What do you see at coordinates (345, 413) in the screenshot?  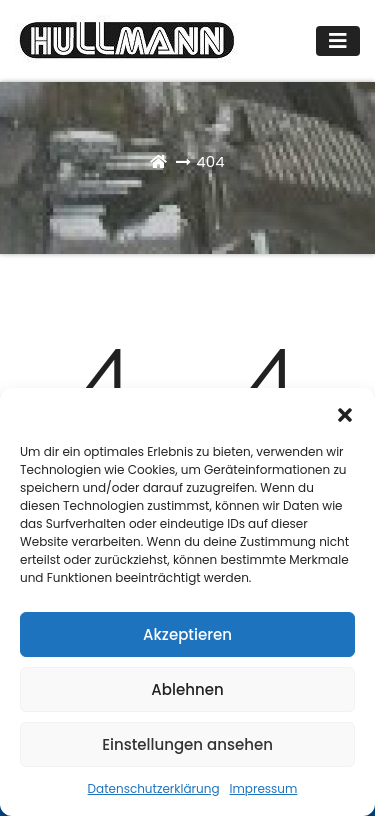 I see `[button]` at bounding box center [345, 413].